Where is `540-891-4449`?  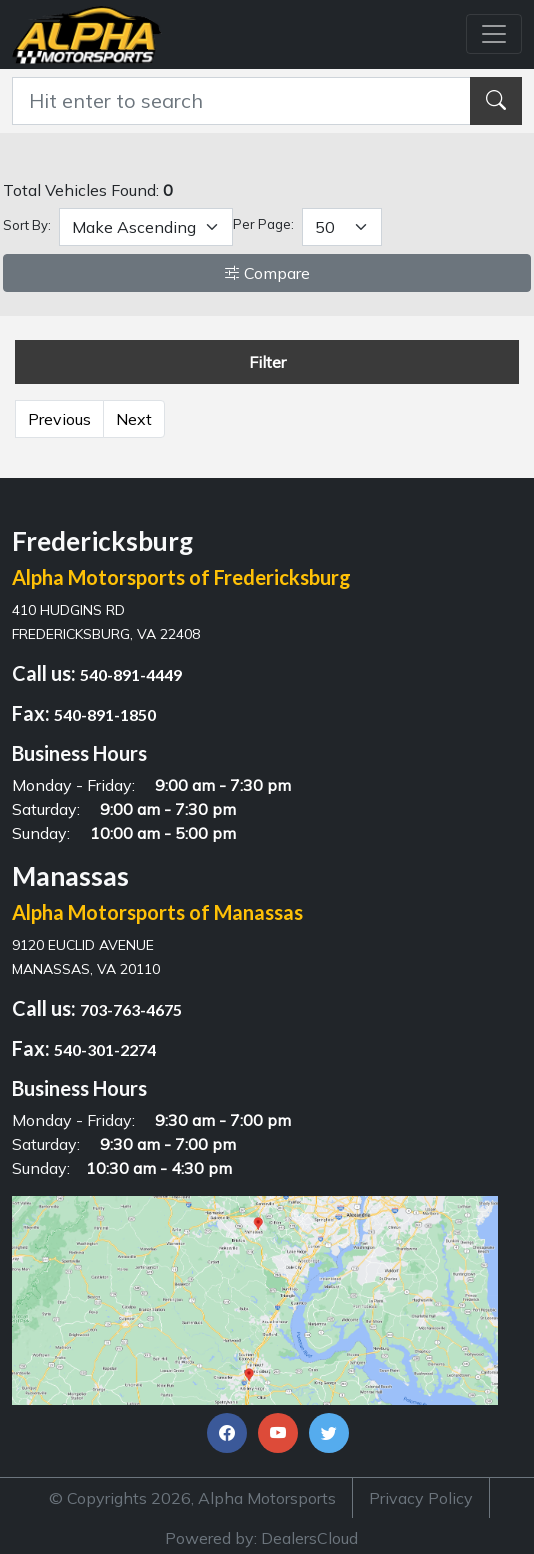 540-891-4449 is located at coordinates (131, 674).